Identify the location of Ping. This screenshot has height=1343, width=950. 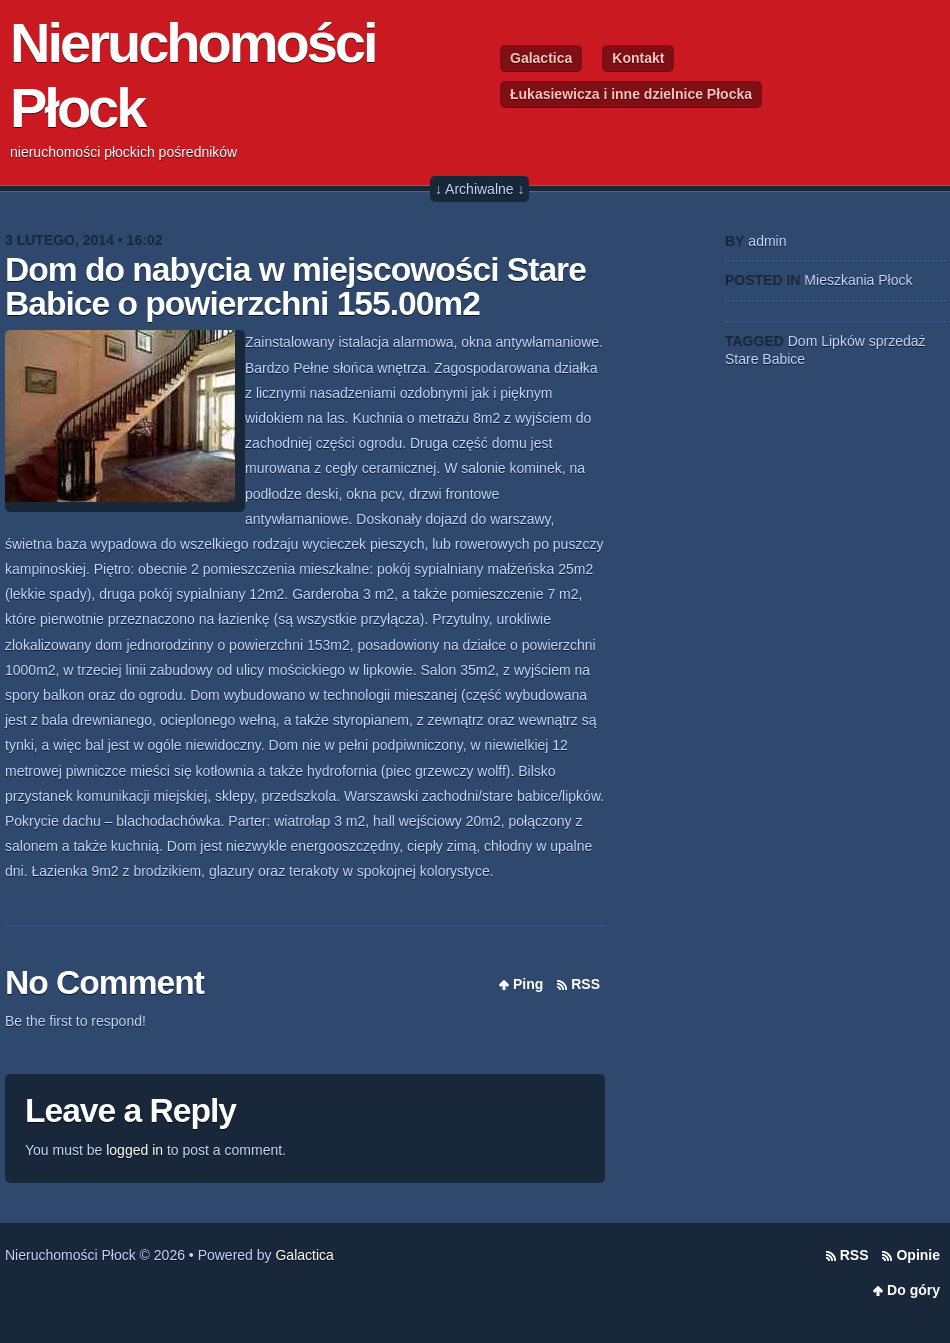
(528, 984).